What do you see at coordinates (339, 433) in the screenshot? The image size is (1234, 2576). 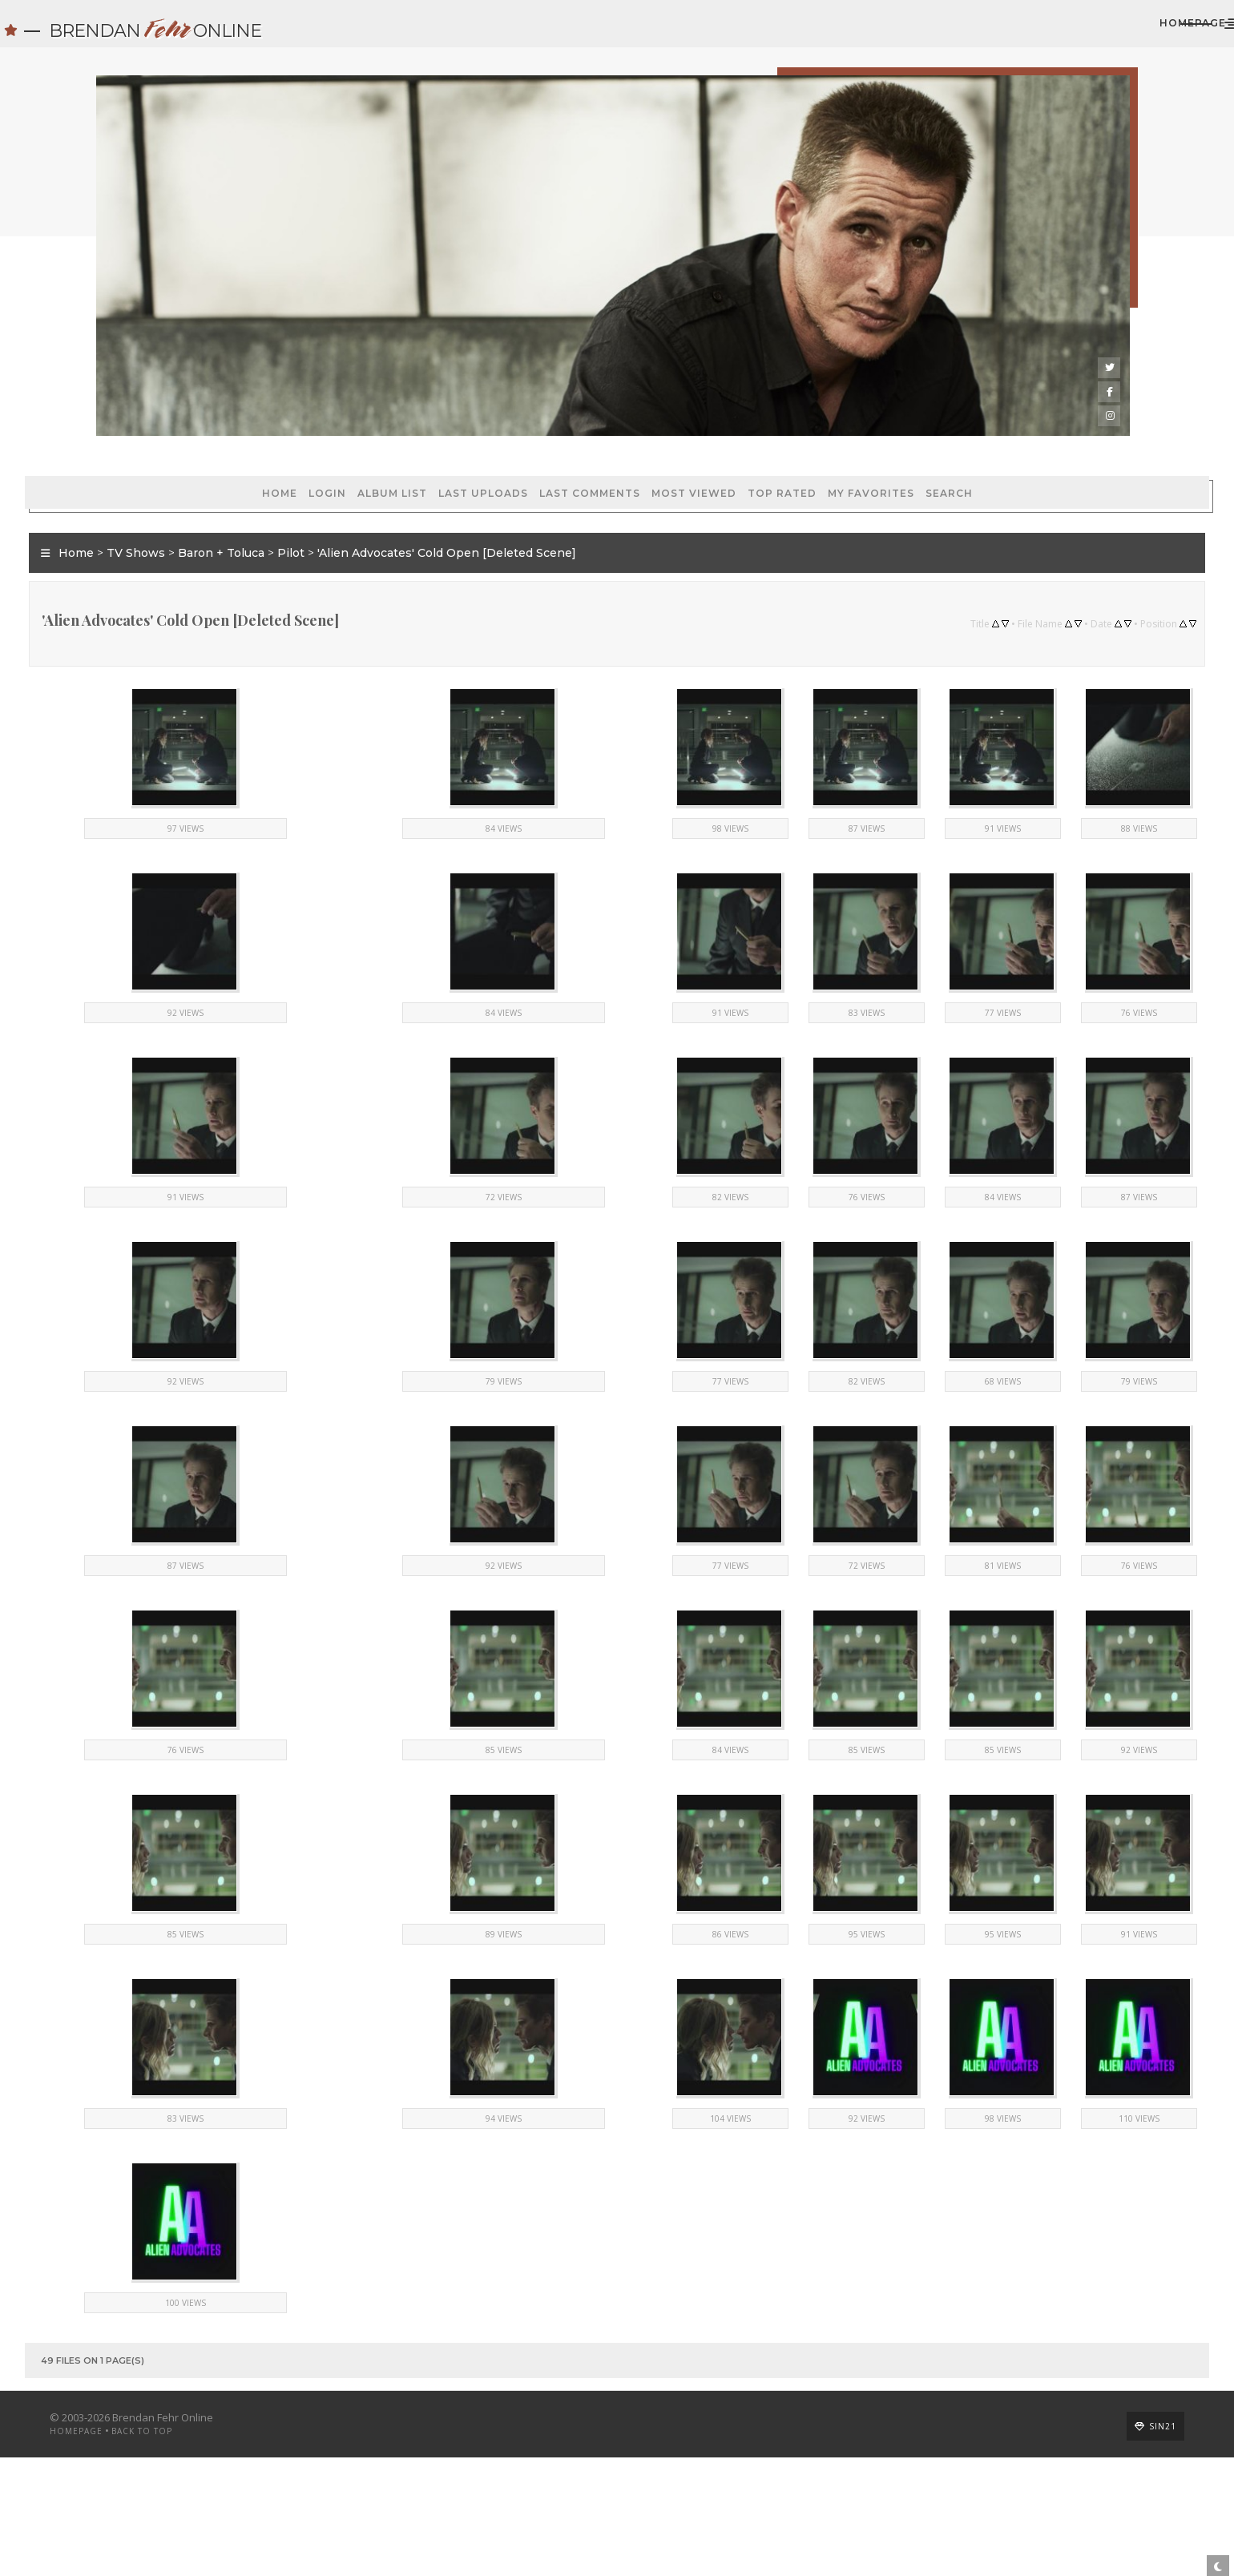 I see `Last uploads` at bounding box center [339, 433].